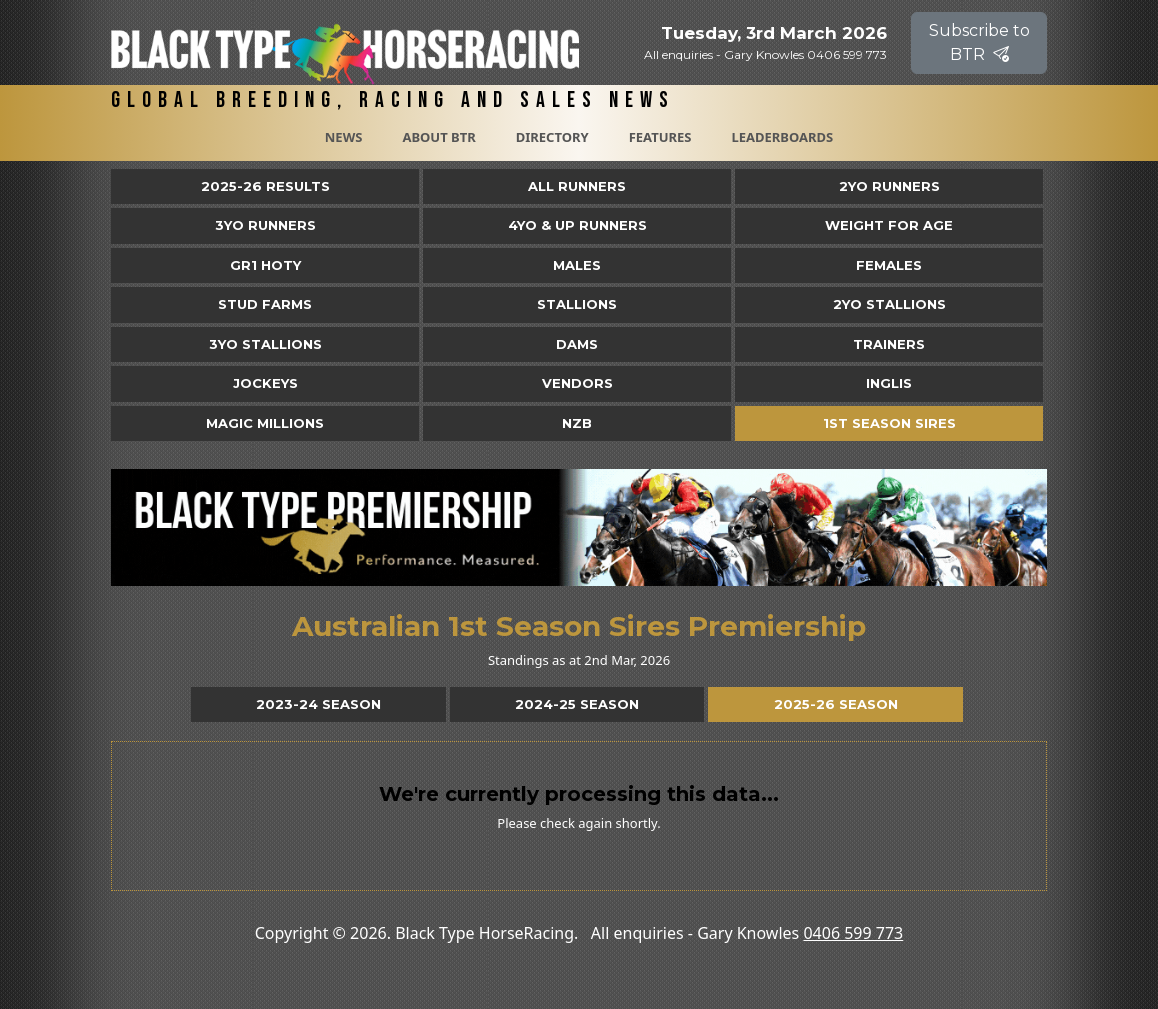 Image resolution: width=1158 pixels, height=1009 pixels. I want to click on Stallions, so click(577, 304).